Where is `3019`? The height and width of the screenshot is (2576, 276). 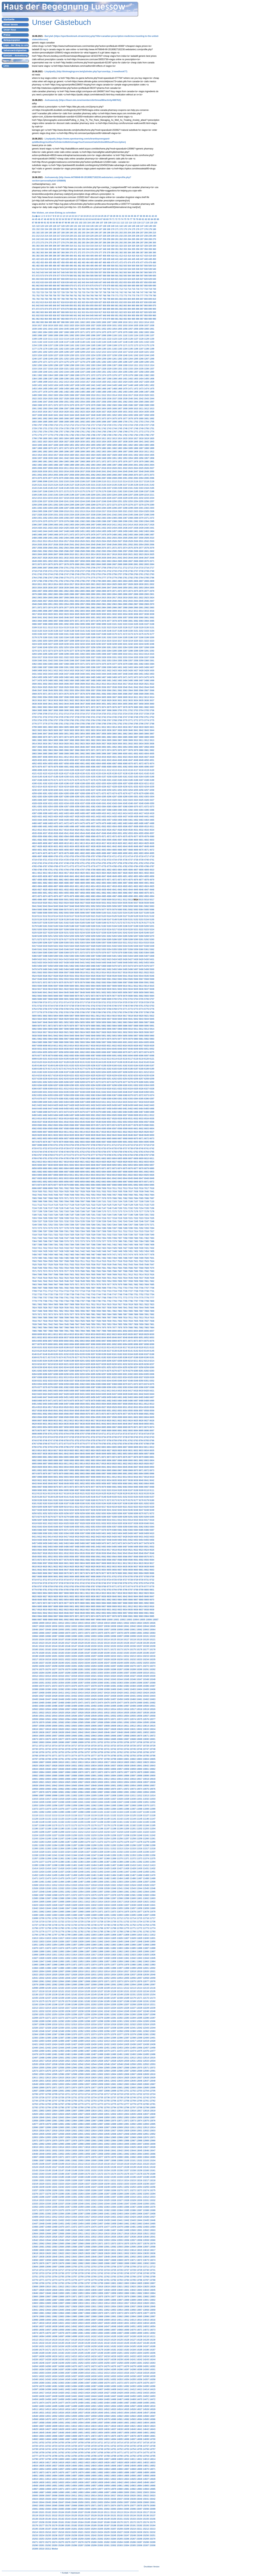
3019 is located at coordinates (45, 614).